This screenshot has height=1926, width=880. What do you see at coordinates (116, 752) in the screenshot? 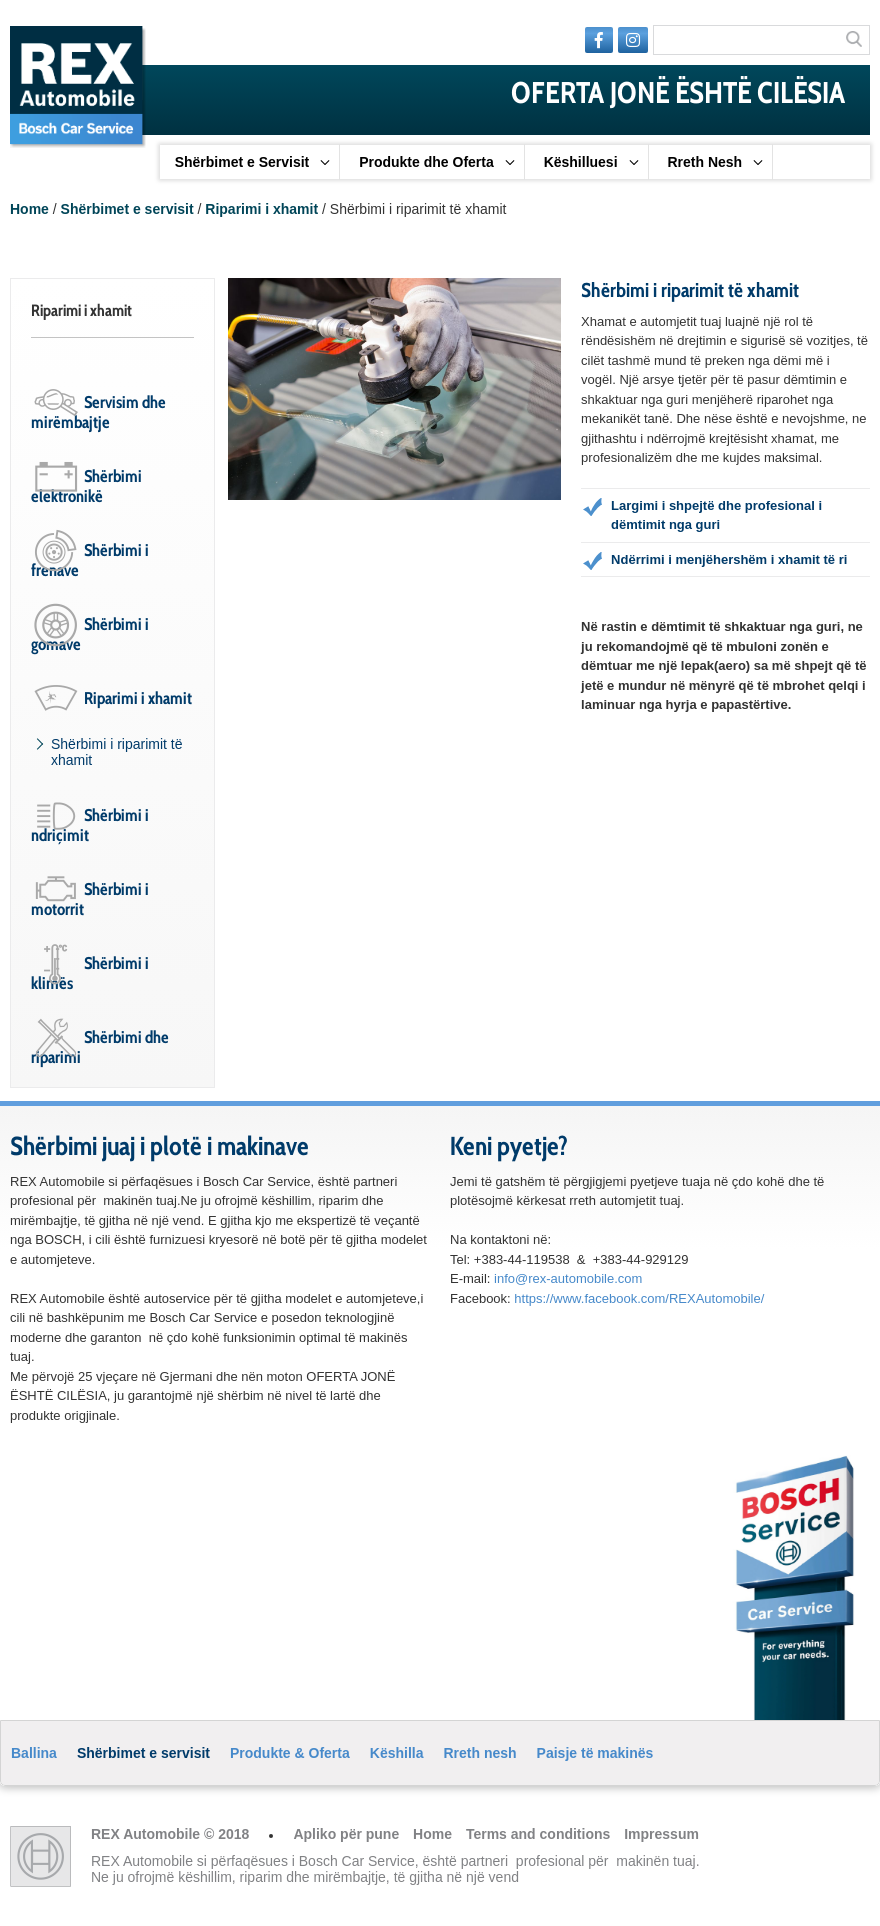
I see `Shërbimi i riparimit të xhamit` at bounding box center [116, 752].